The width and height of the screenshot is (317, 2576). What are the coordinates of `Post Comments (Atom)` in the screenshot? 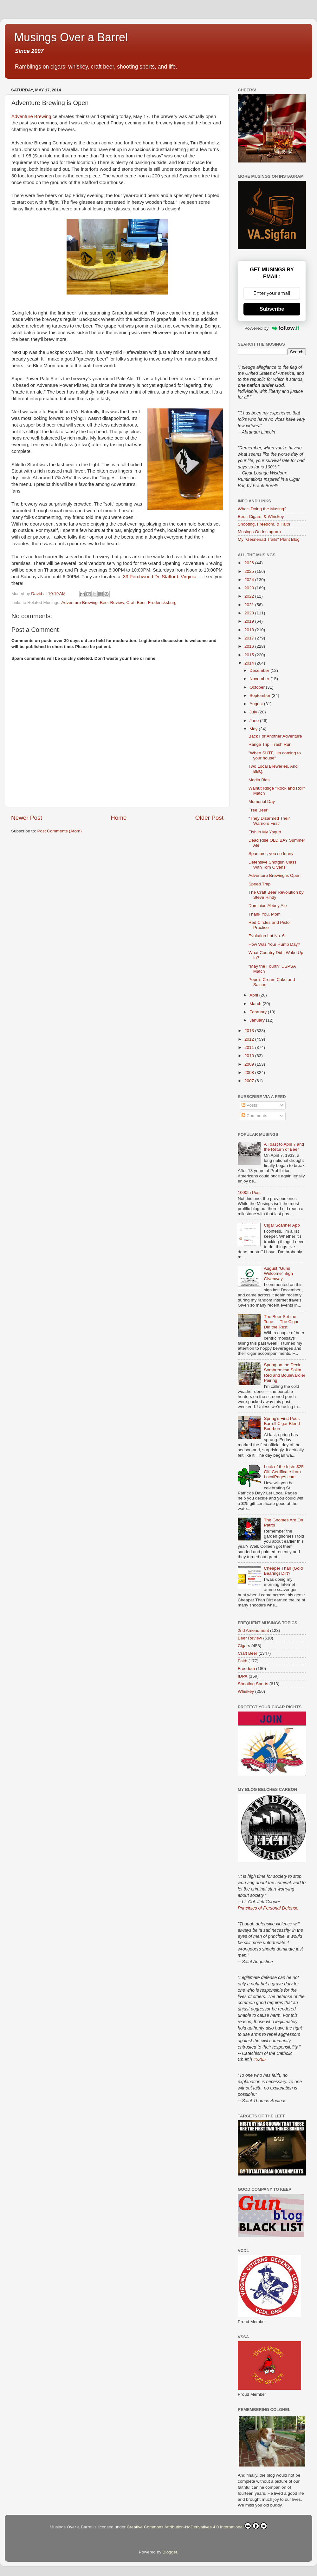 It's located at (59, 831).